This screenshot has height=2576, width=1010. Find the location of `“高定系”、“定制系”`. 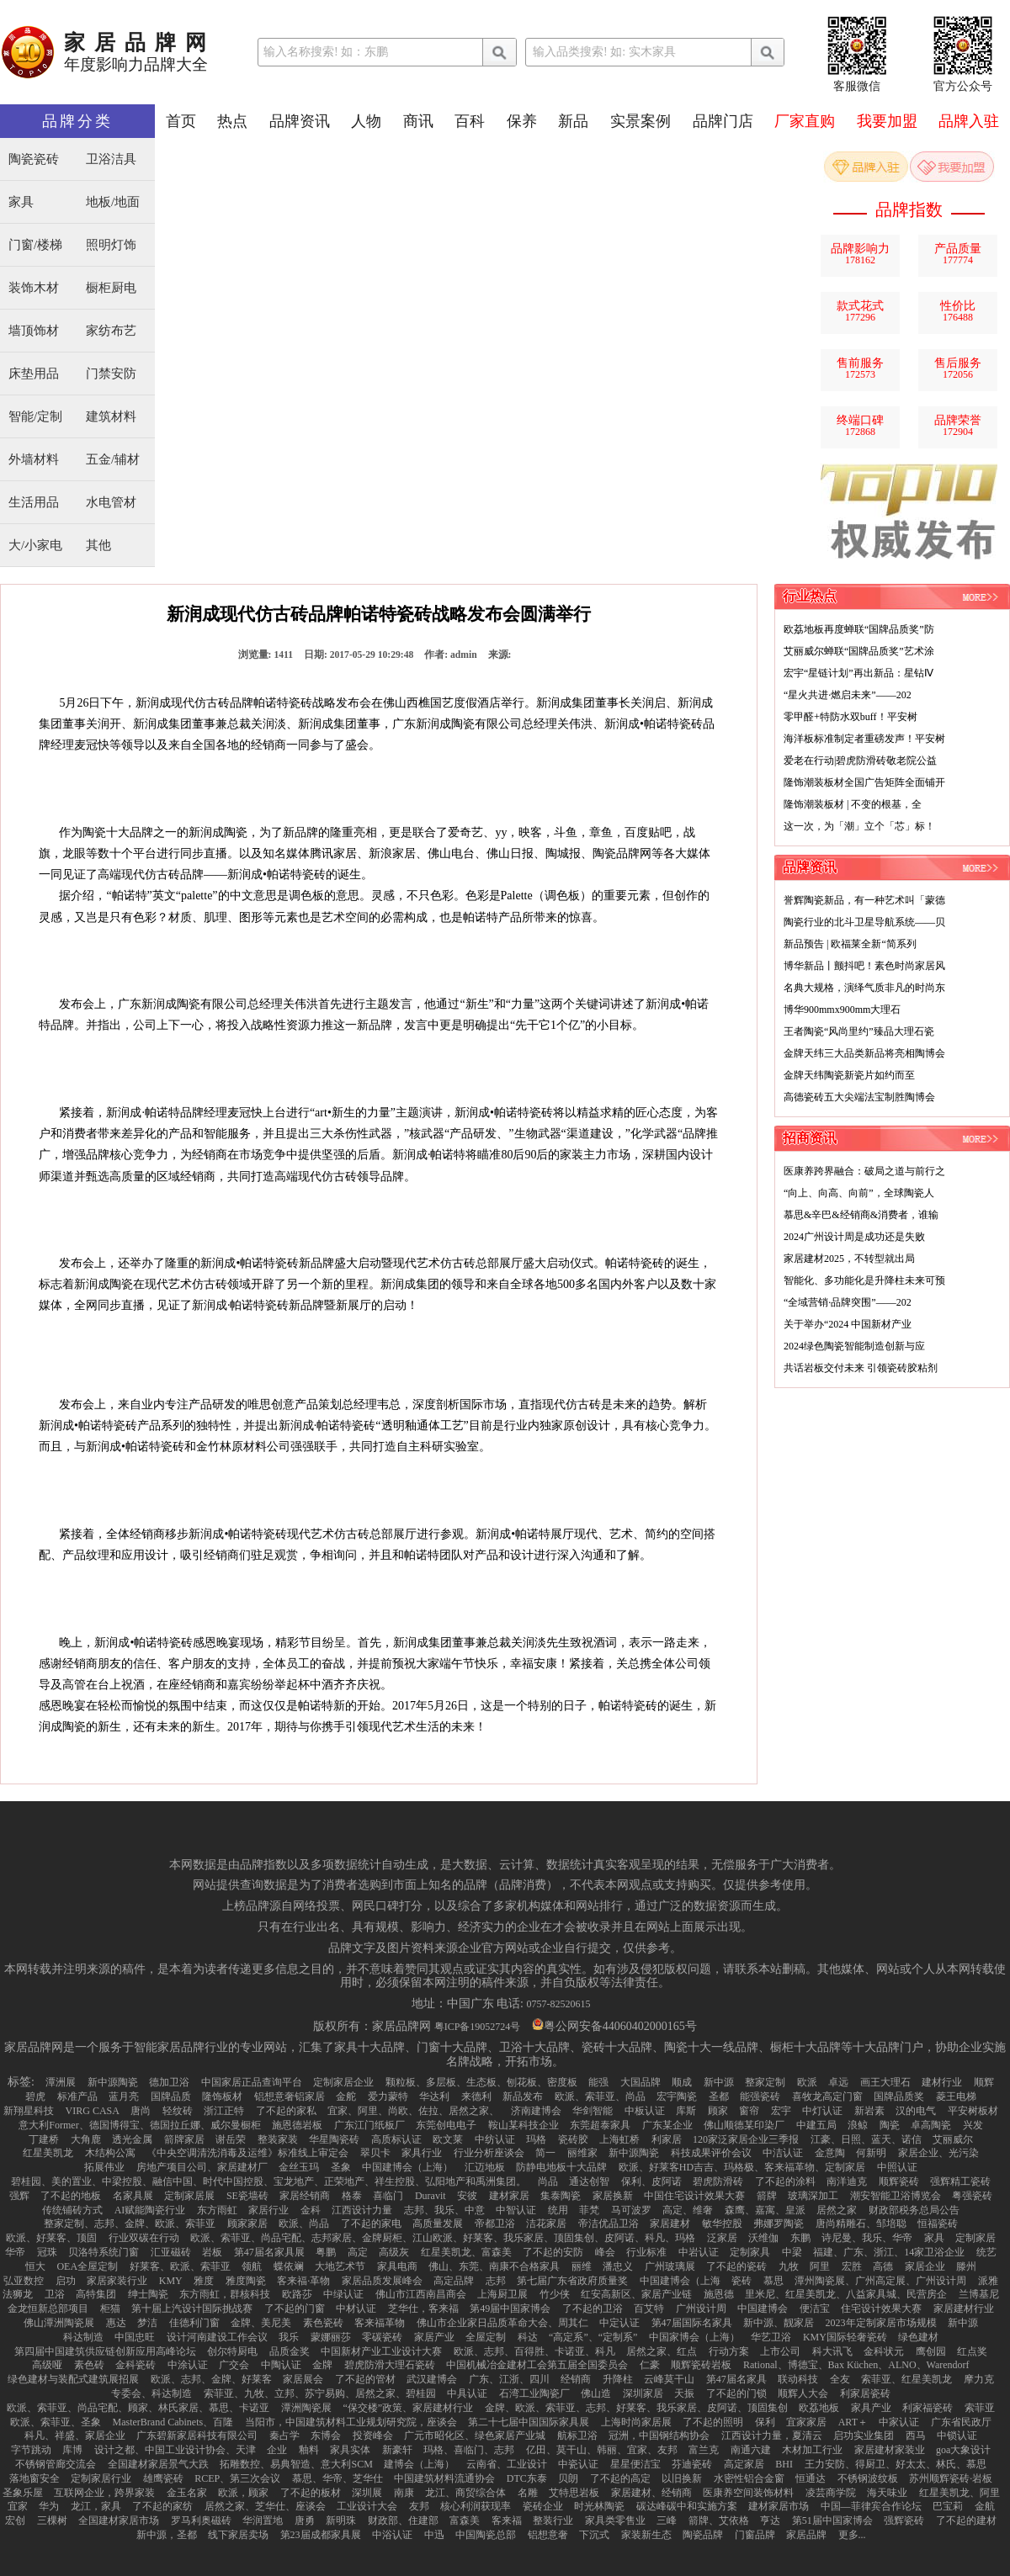

“高定系”、“定制系” is located at coordinates (593, 2337).